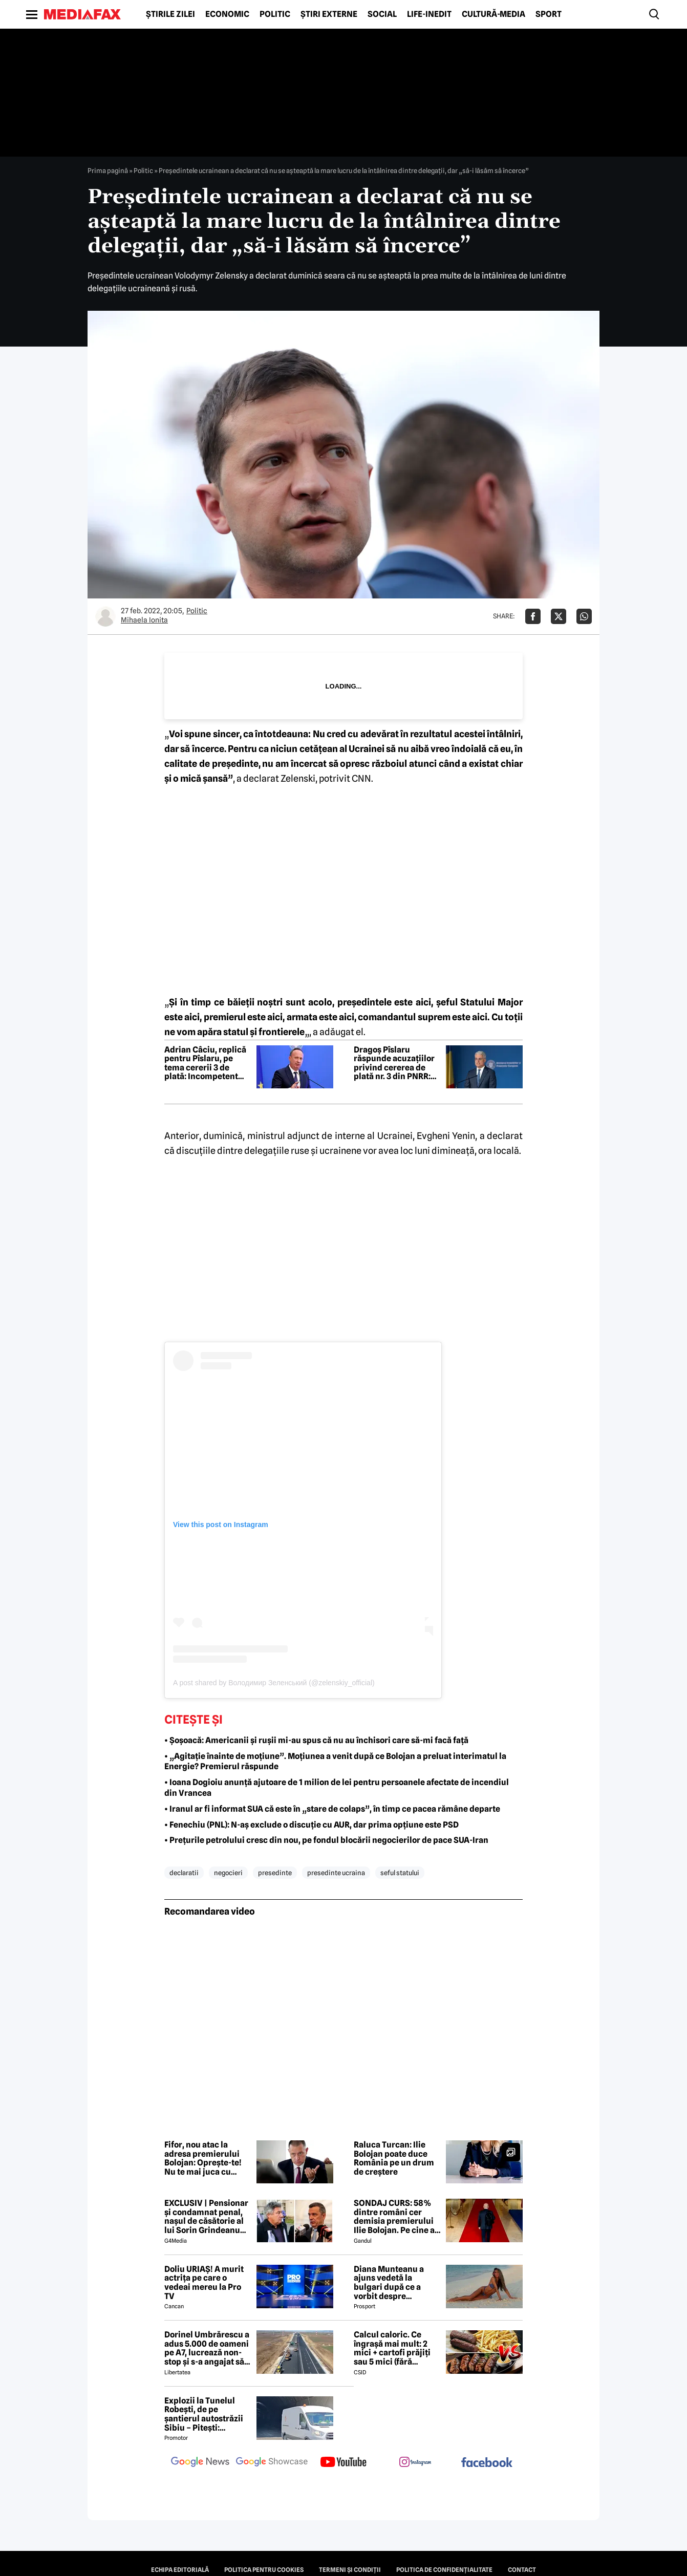 The height and width of the screenshot is (2576, 687). I want to click on [follow us on youtube], so click(343, 2463).